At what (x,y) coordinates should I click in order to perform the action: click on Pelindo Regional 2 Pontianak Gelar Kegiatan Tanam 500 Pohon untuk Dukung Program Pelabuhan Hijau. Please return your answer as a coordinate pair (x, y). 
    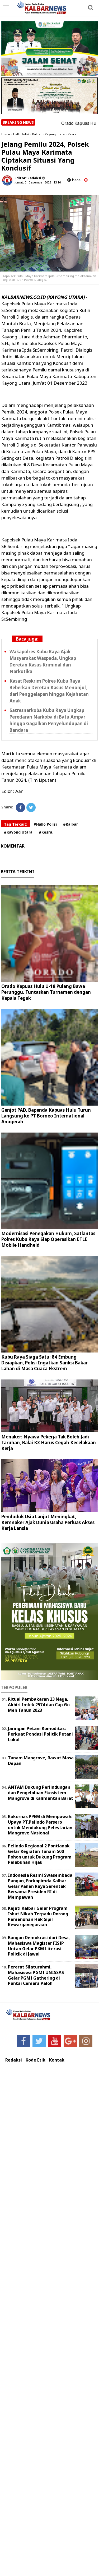
    Looking at the image, I should click on (40, 1854).